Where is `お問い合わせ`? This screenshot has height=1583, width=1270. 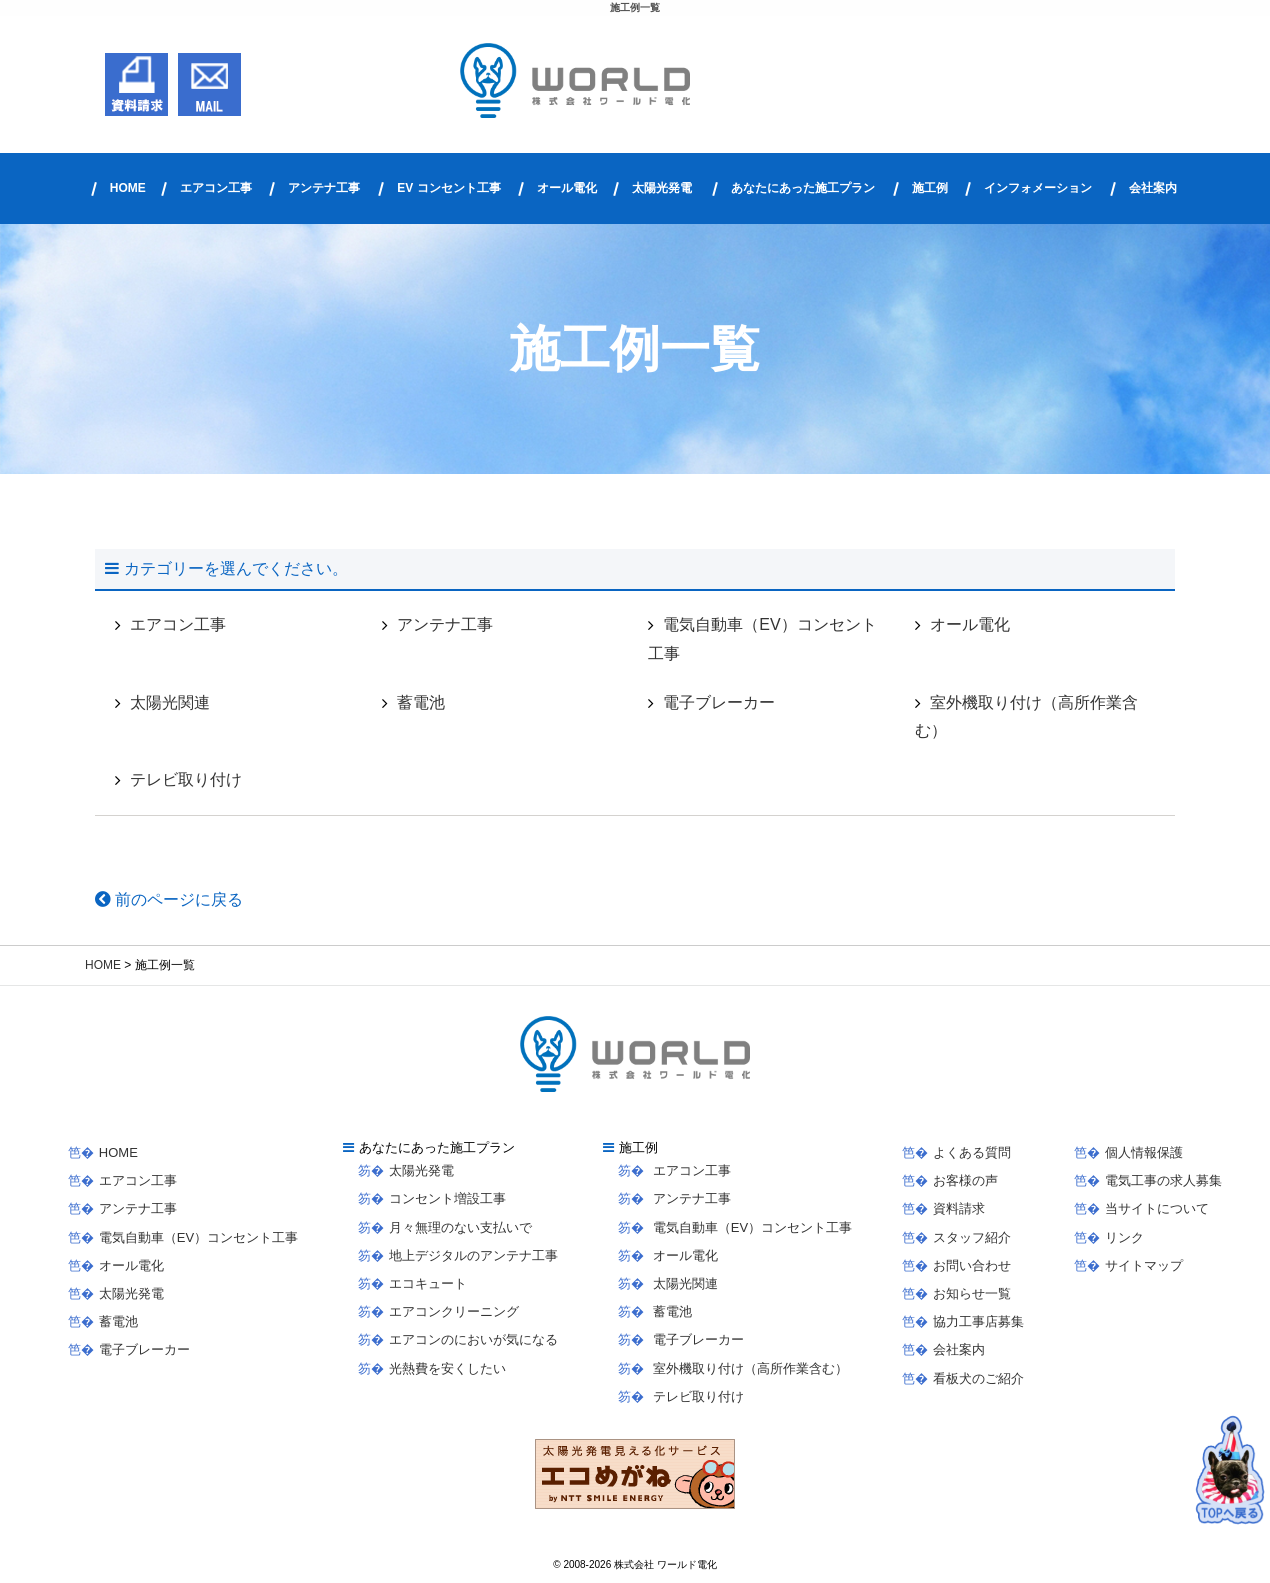
お問い合わせ is located at coordinates (972, 1265).